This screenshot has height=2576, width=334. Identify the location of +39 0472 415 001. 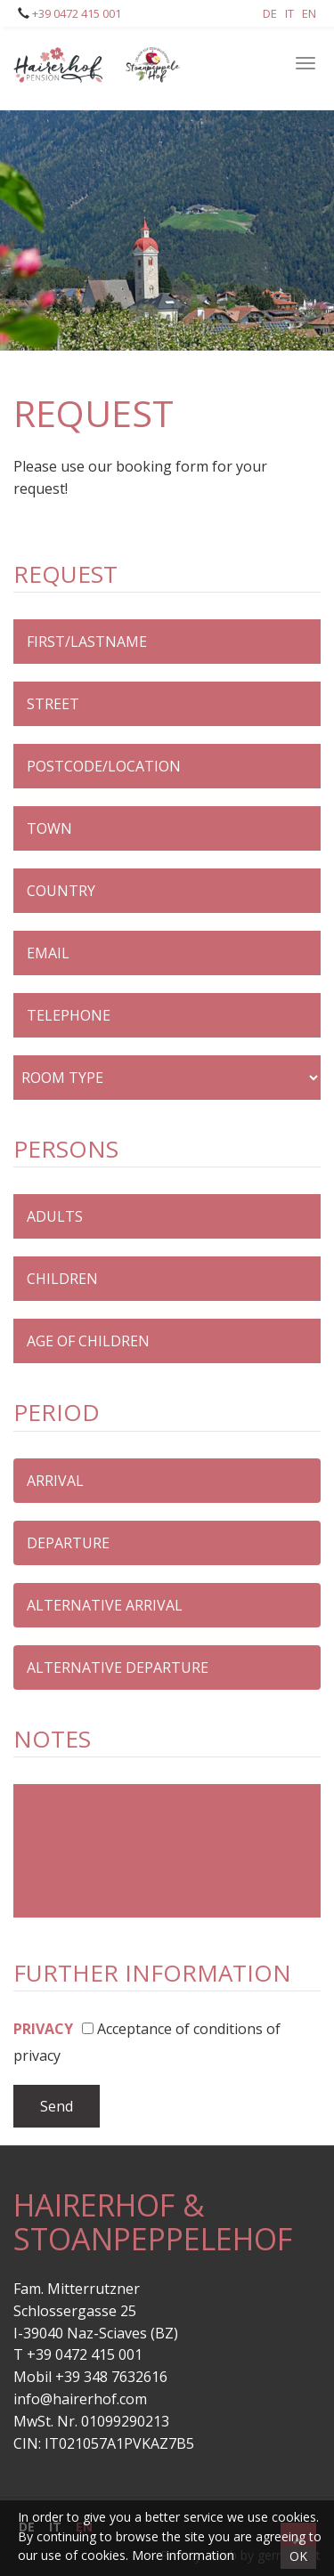
(75, 13).